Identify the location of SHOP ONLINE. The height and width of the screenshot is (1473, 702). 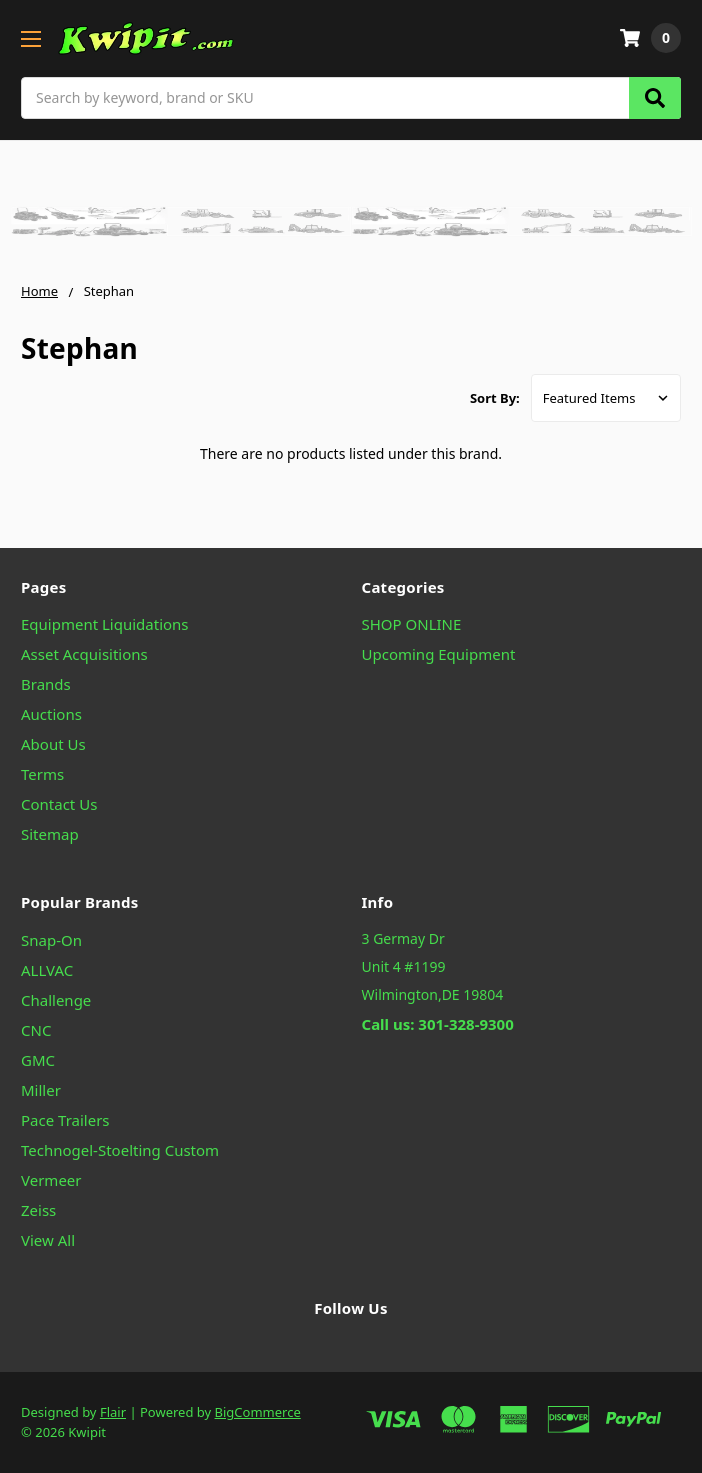
(412, 624).